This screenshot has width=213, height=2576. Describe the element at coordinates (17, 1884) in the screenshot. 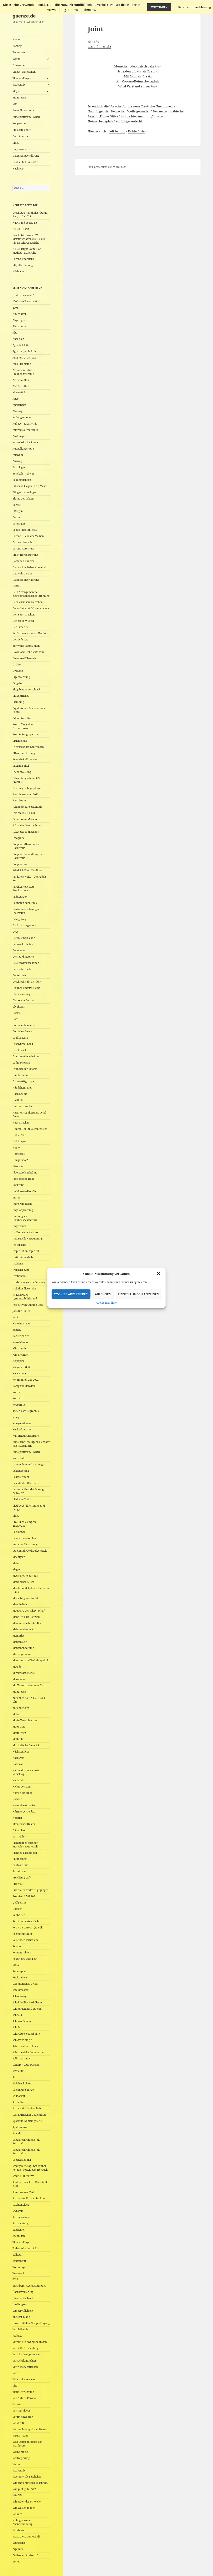

I see `Priorität` at that location.